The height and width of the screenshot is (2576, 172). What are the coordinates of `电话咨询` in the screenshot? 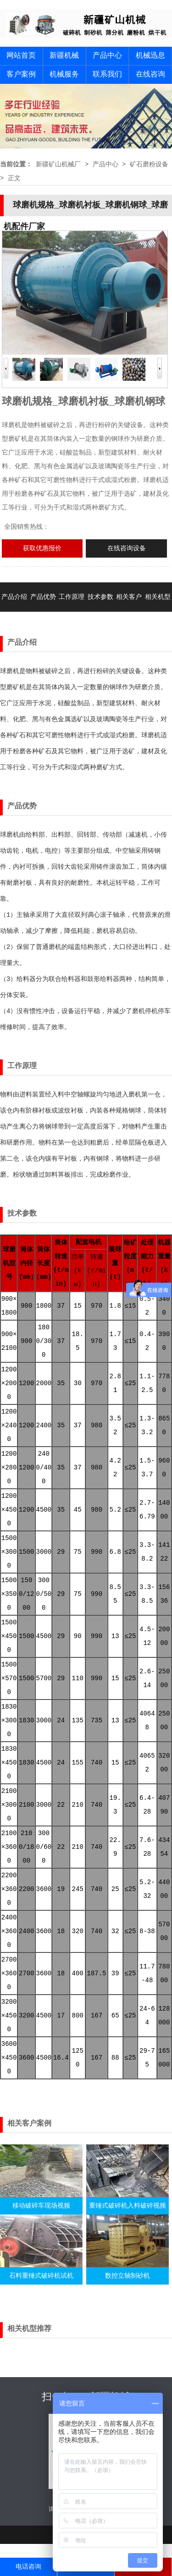 It's located at (28, 2567).